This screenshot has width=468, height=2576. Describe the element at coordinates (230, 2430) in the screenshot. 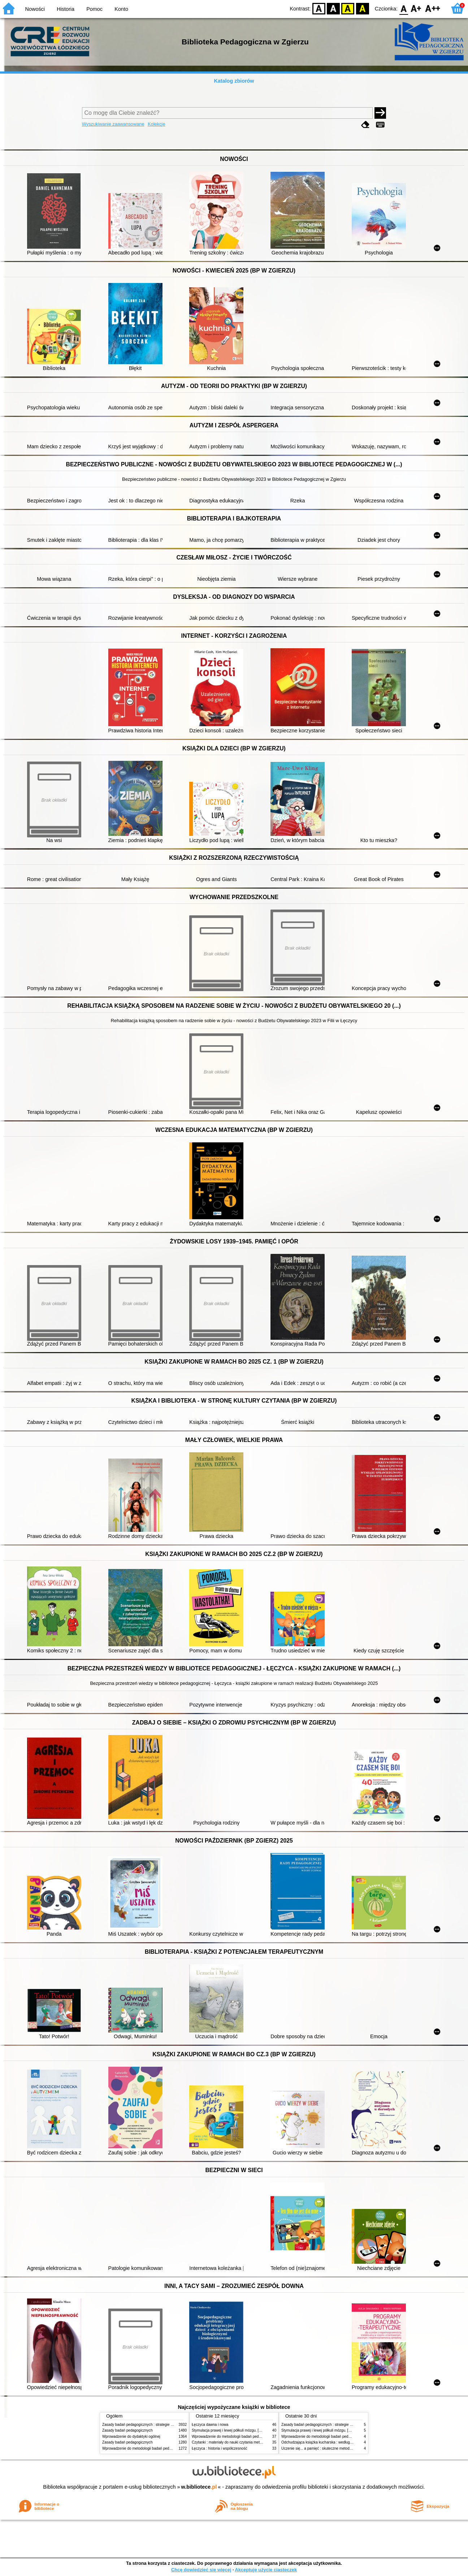

I see `Stymulacja prawej i lewej półkuli mózgu. [Cz.] 1,` at that location.